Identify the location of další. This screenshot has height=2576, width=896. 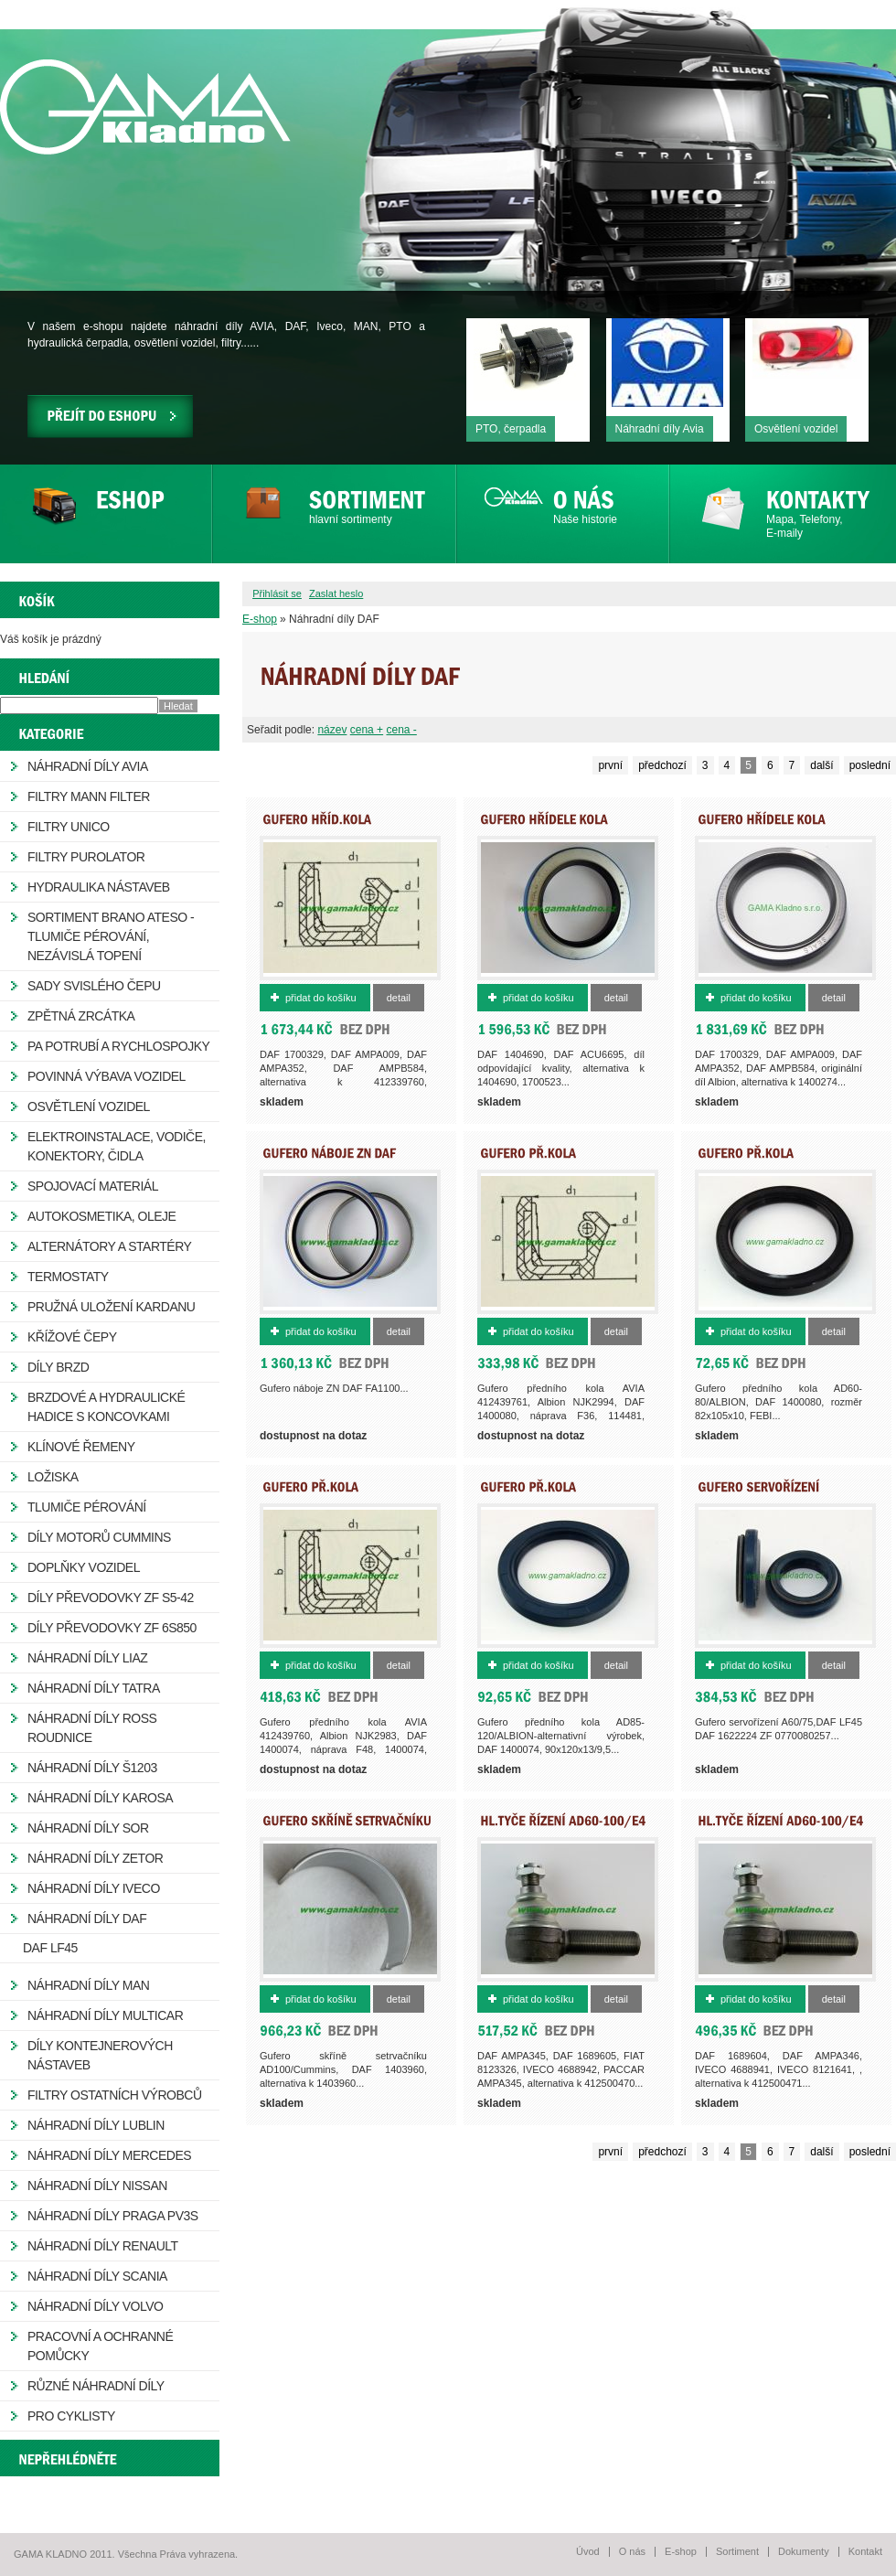
(821, 765).